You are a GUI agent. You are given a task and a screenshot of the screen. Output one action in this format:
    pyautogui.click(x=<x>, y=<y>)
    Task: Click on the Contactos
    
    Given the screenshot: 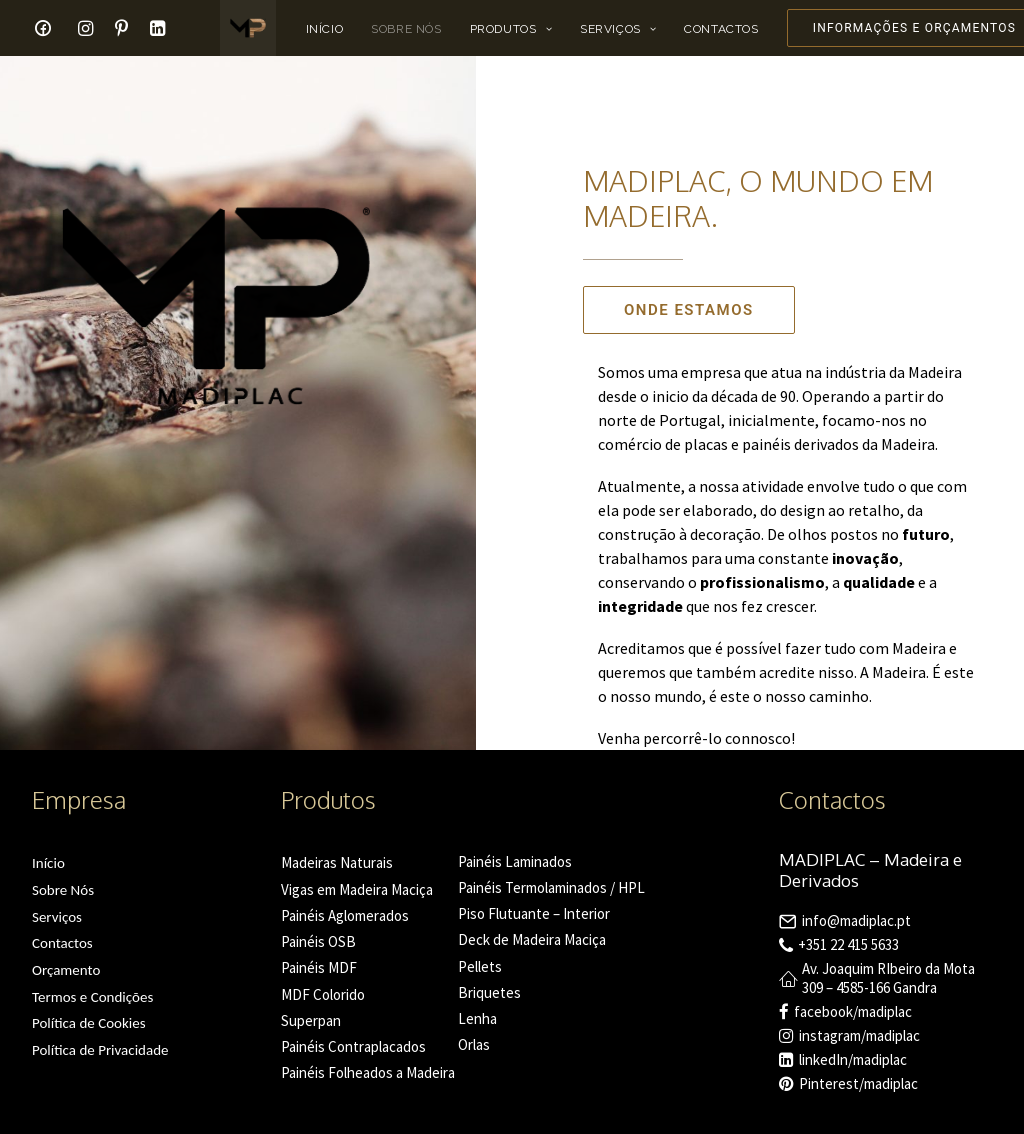 What is the action you would take?
    pyautogui.click(x=721, y=29)
    